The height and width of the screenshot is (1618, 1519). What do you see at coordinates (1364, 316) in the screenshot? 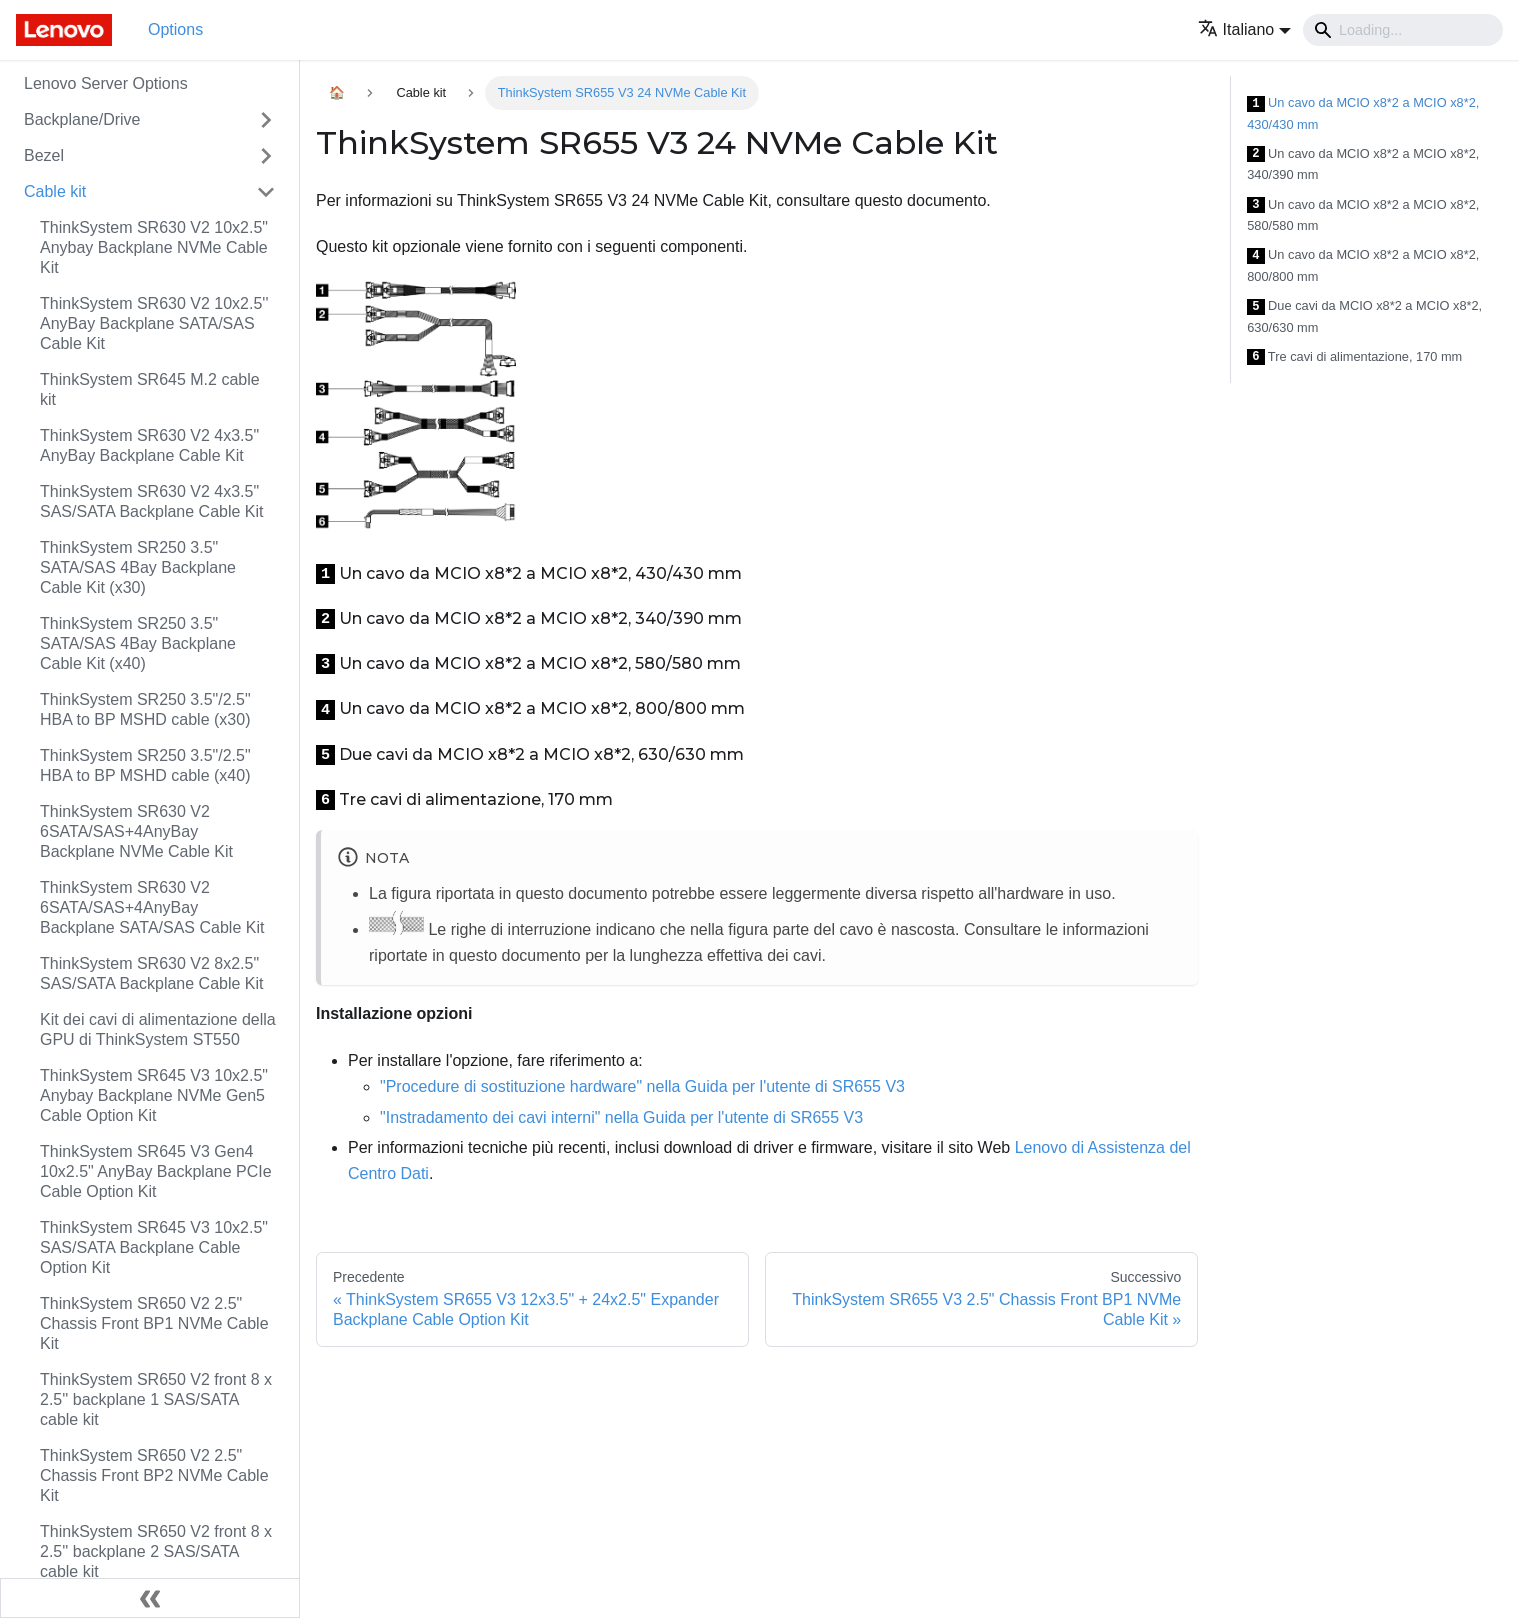
I see `Due cavi da MCIO x8*2 a MCIO x8*2, 630/630 mm` at bounding box center [1364, 316].